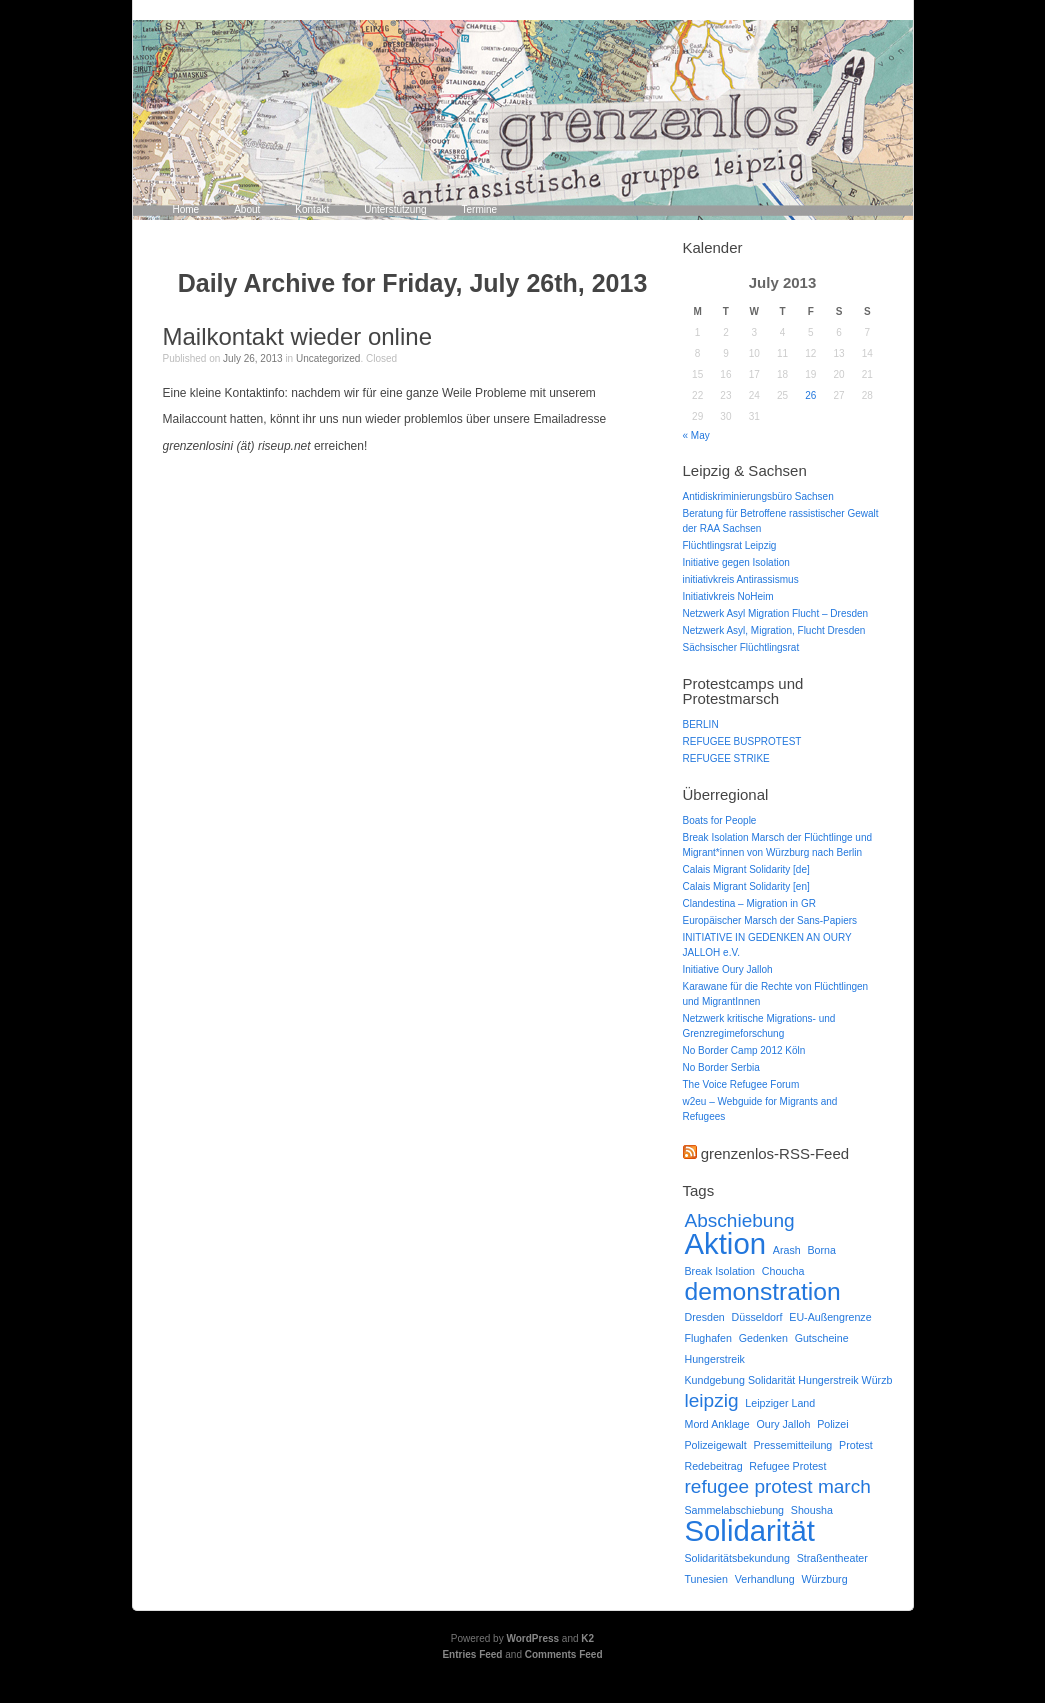 This screenshot has width=1045, height=1703. Describe the element at coordinates (715, 1359) in the screenshot. I see `Hungerstreik [Hungerstreik (1 item)]` at that location.